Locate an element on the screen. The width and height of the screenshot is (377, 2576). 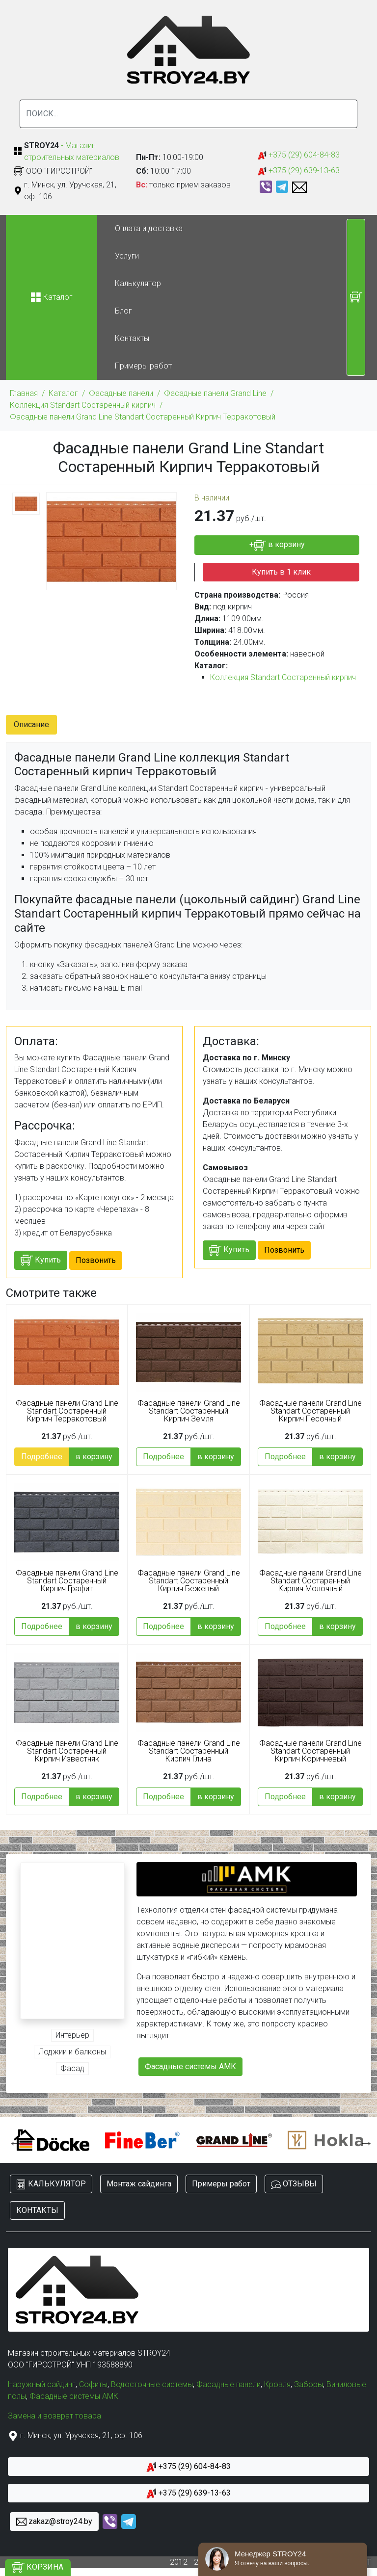
ОТЗЫВЫ is located at coordinates (294, 2184).